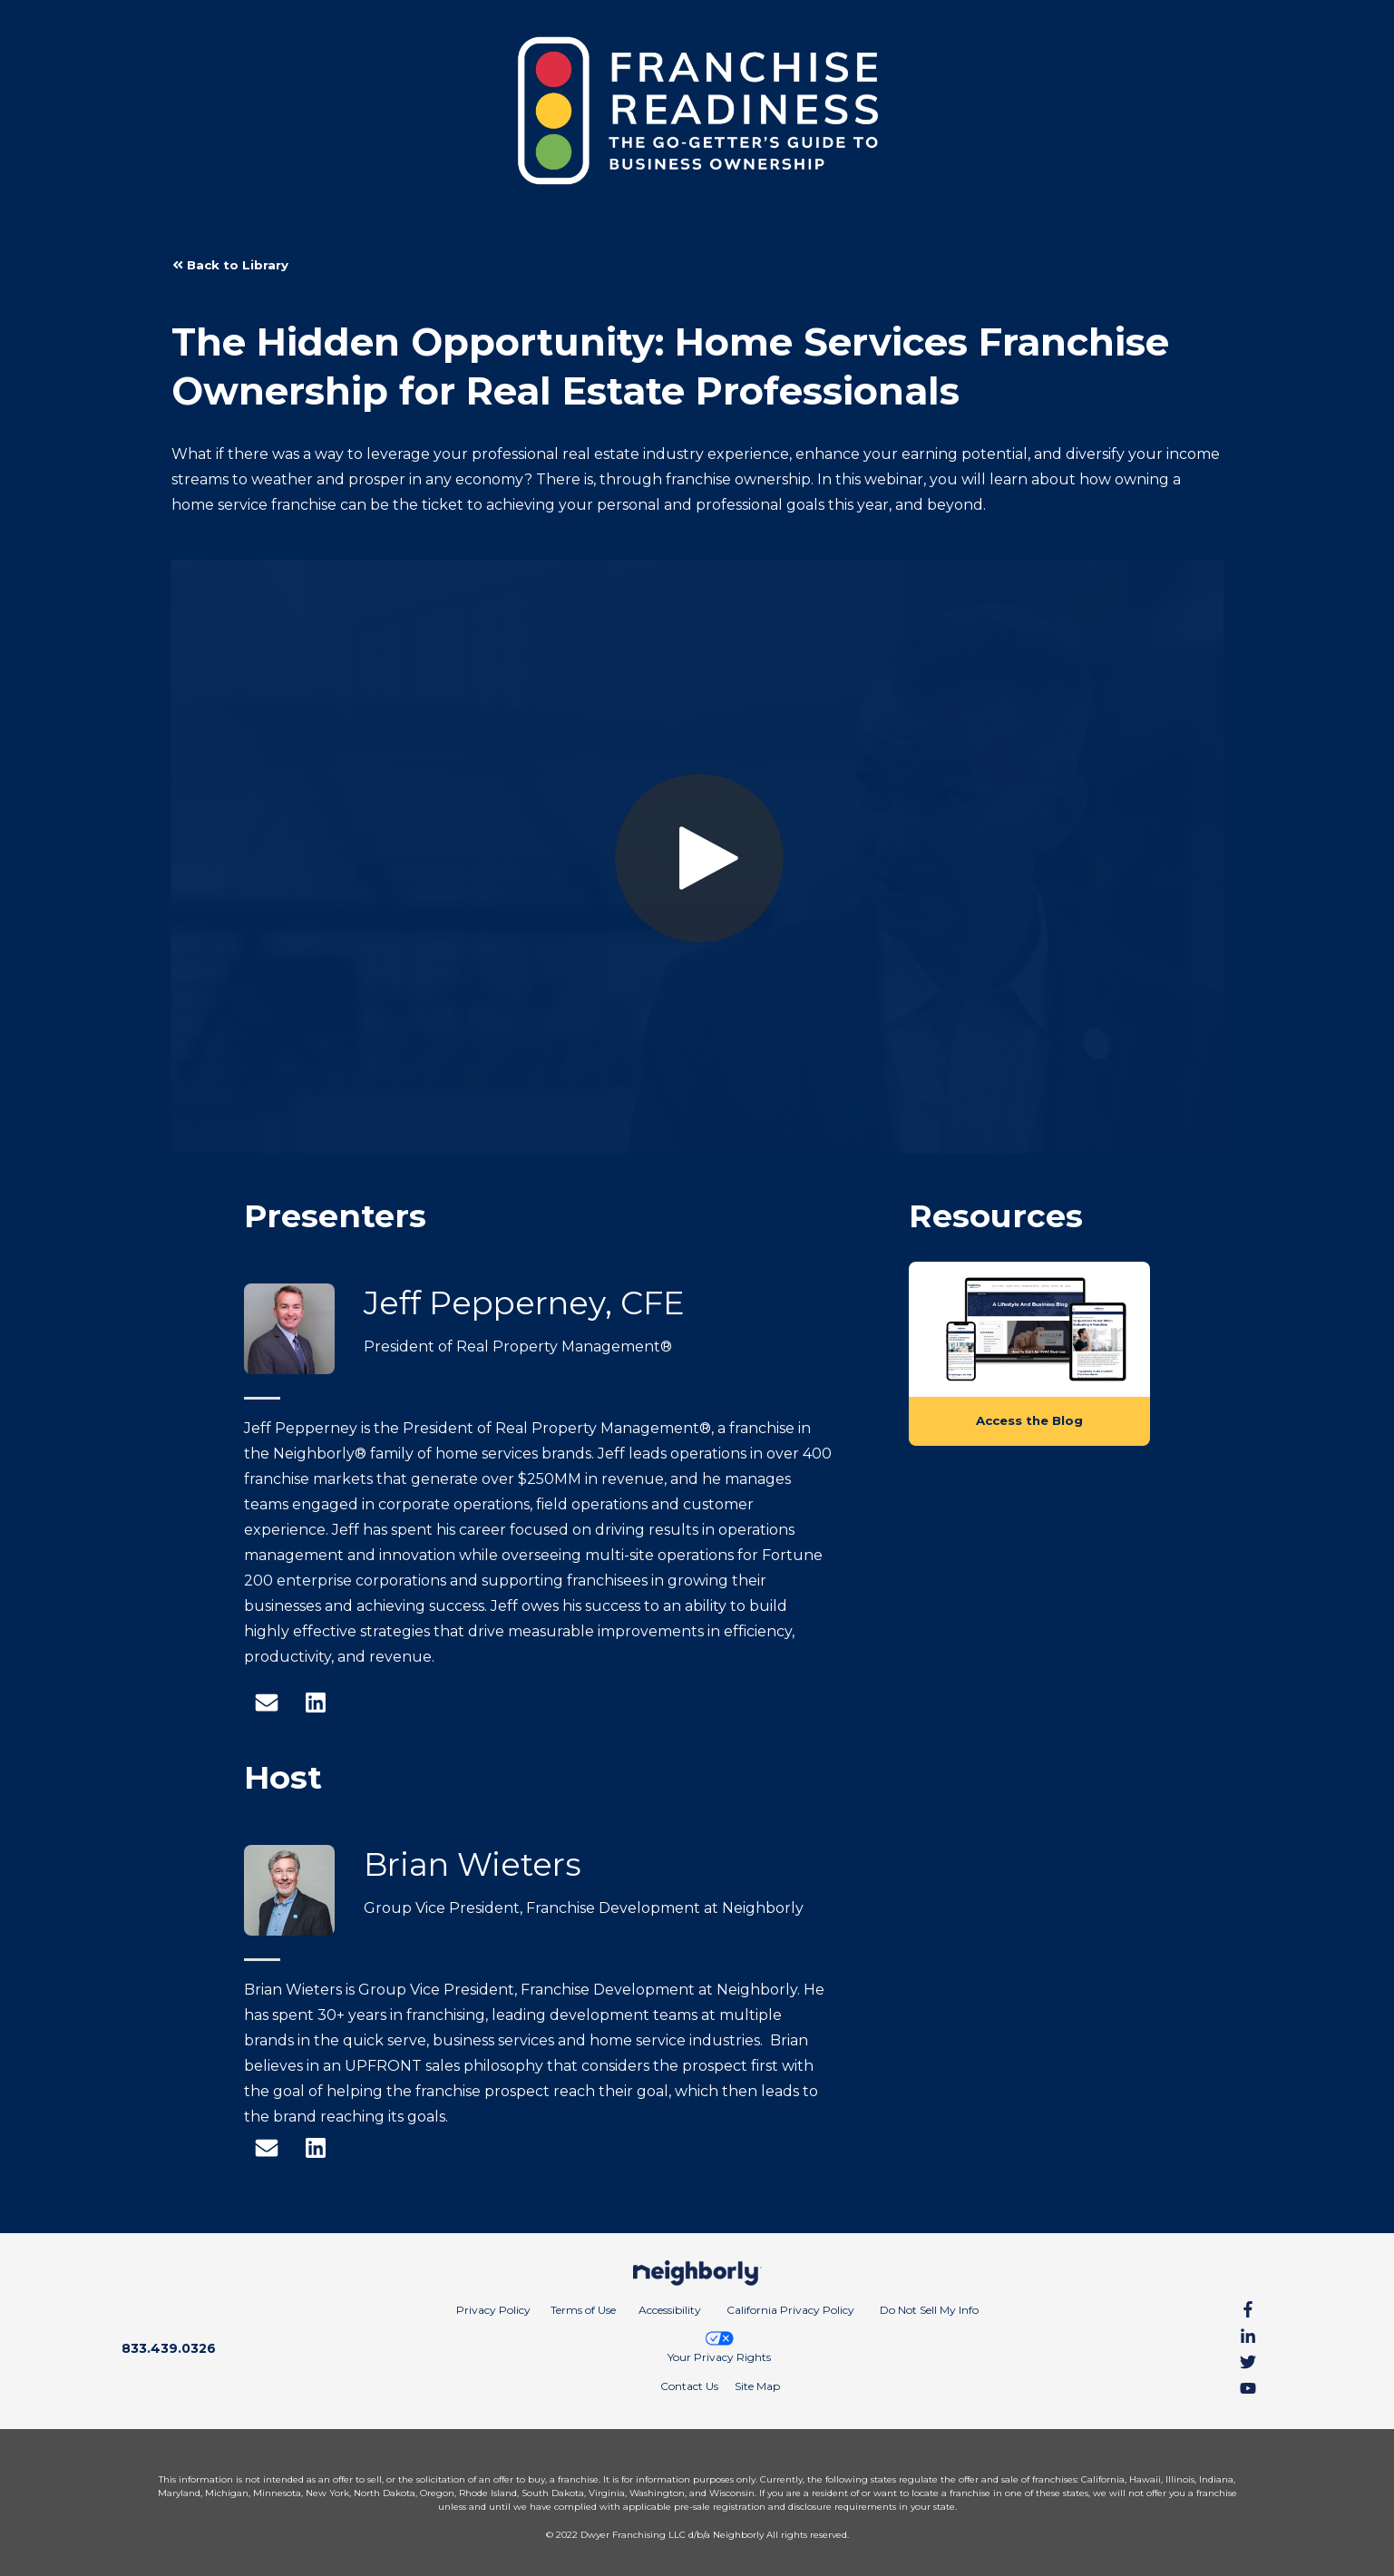  I want to click on Accessibility, so click(670, 2310).